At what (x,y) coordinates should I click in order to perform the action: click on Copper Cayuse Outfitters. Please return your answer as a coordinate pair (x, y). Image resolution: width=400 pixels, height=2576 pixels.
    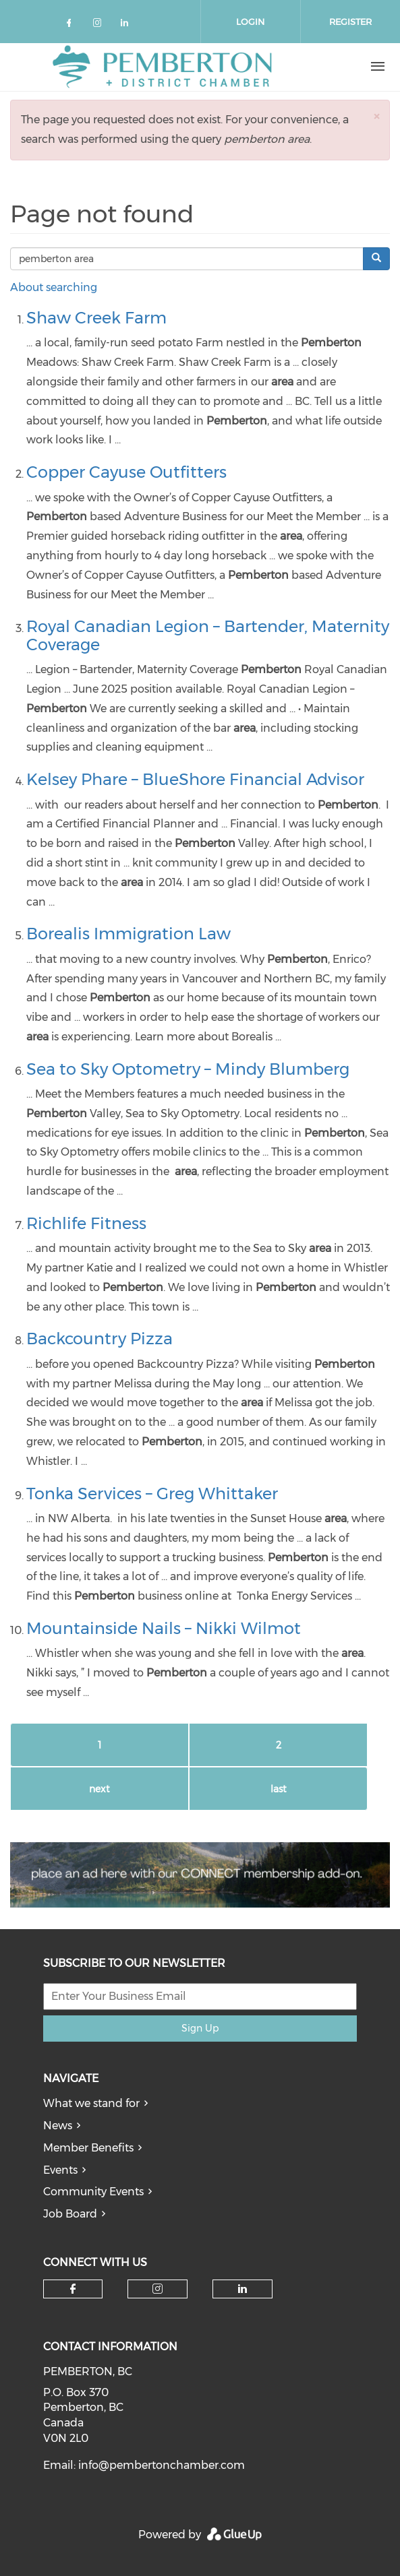
    Looking at the image, I should click on (126, 472).